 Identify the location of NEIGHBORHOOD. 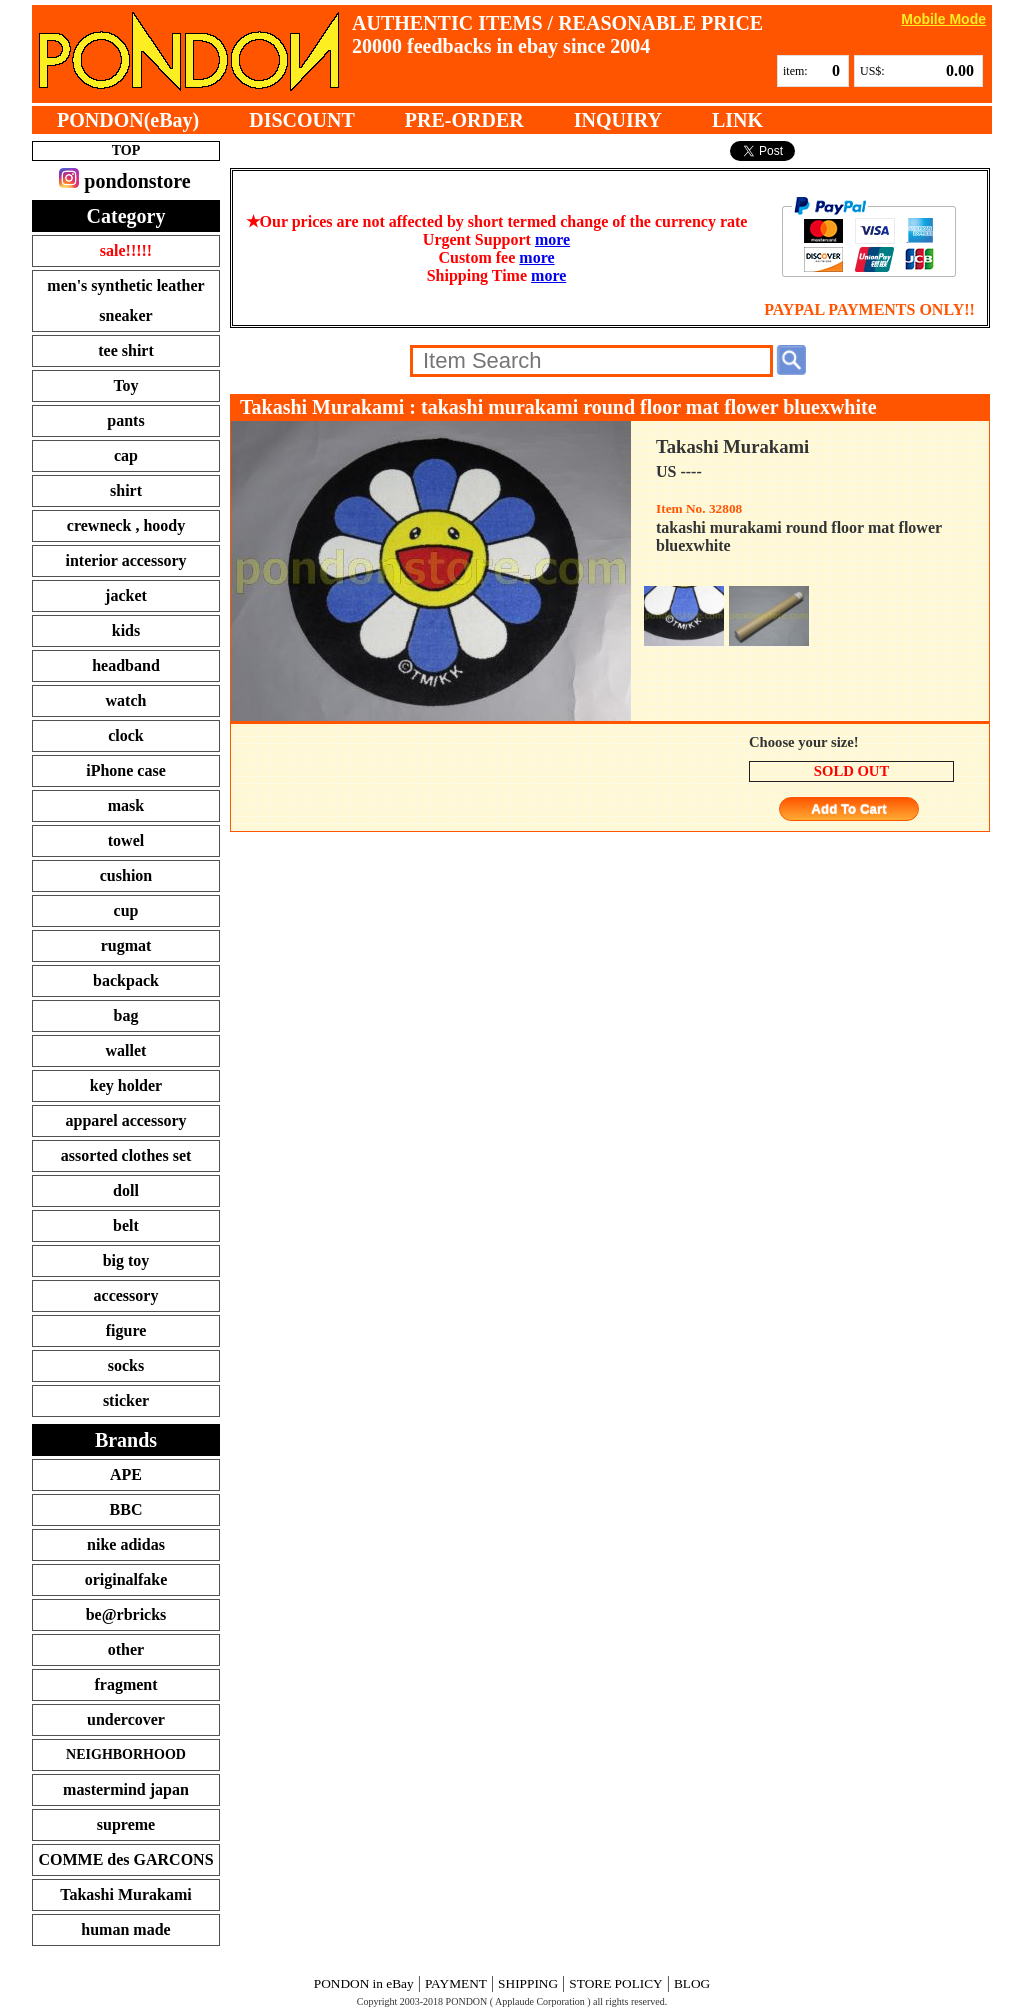
(126, 1754).